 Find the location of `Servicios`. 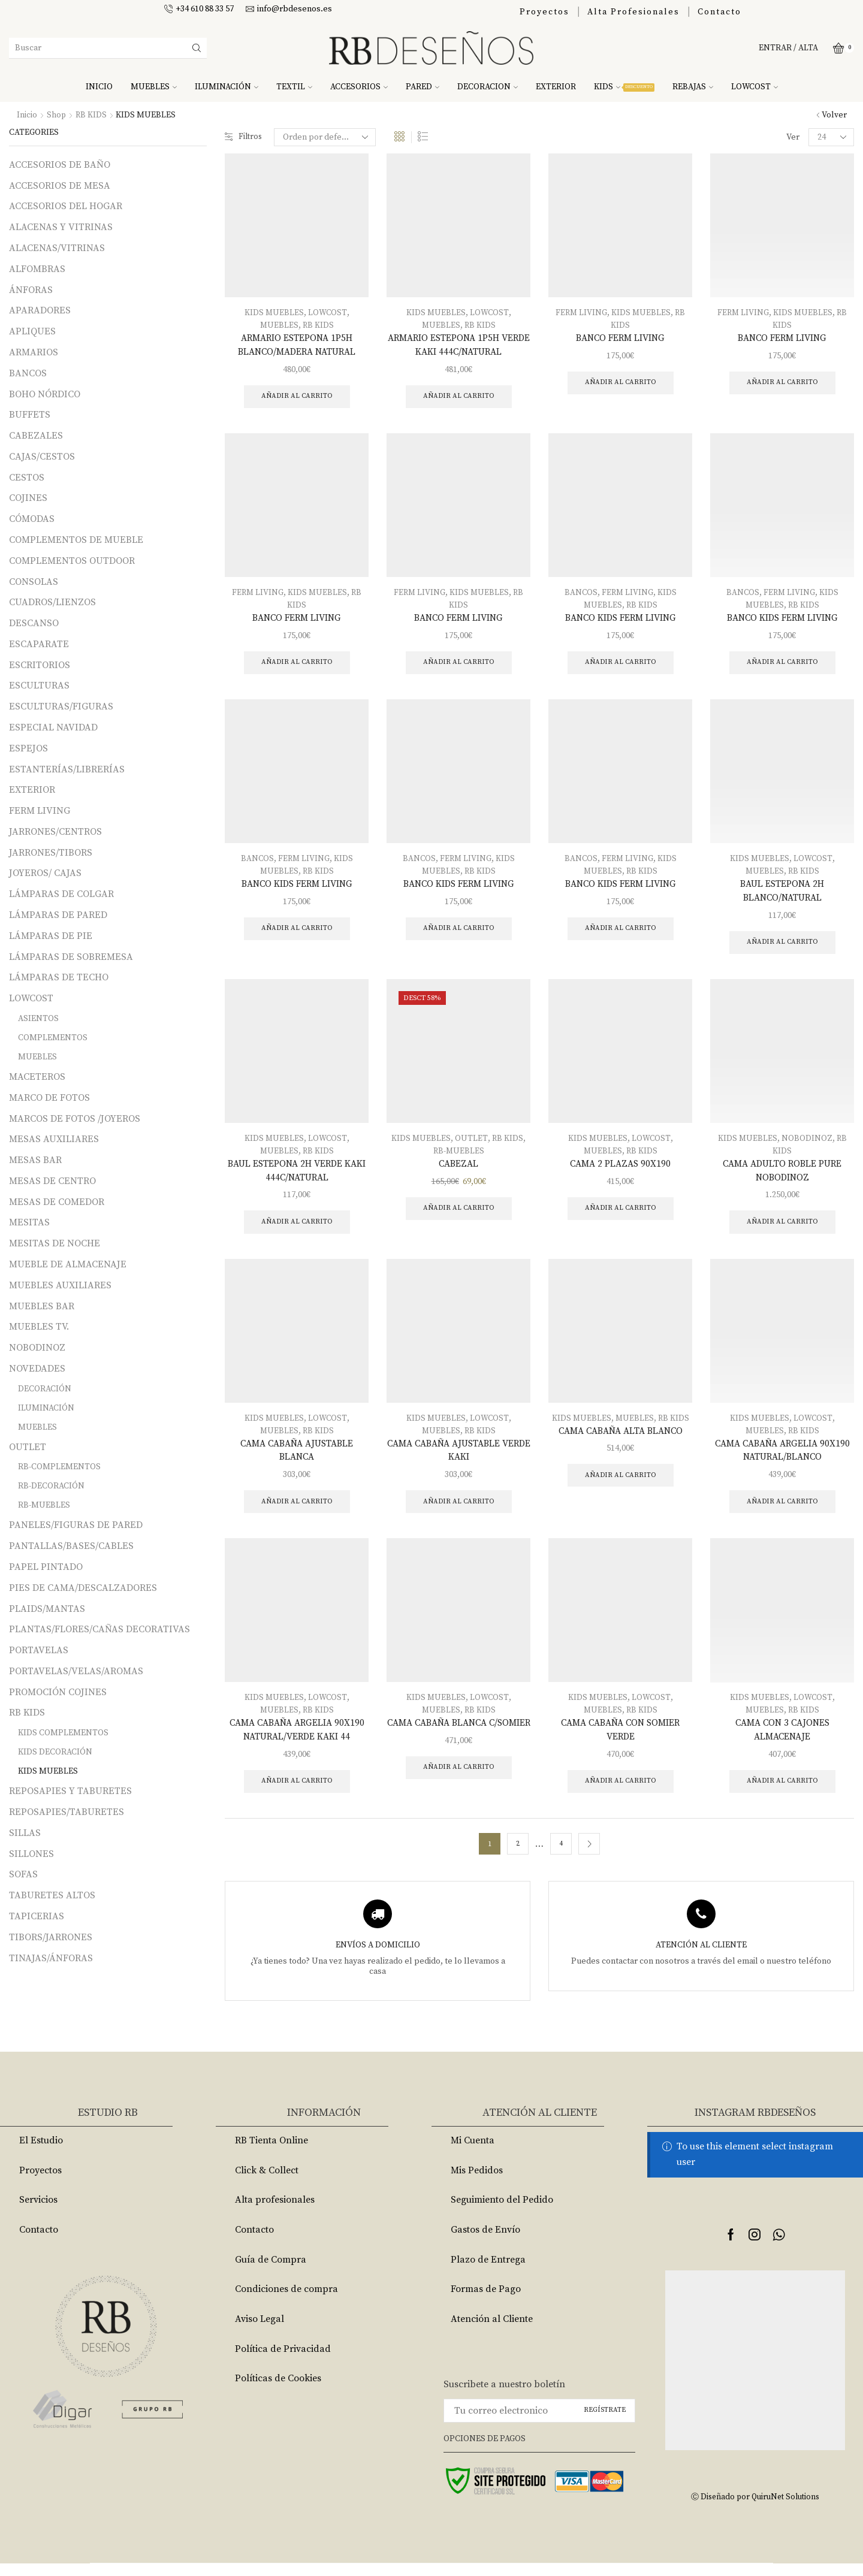

Servicios is located at coordinates (38, 2213).